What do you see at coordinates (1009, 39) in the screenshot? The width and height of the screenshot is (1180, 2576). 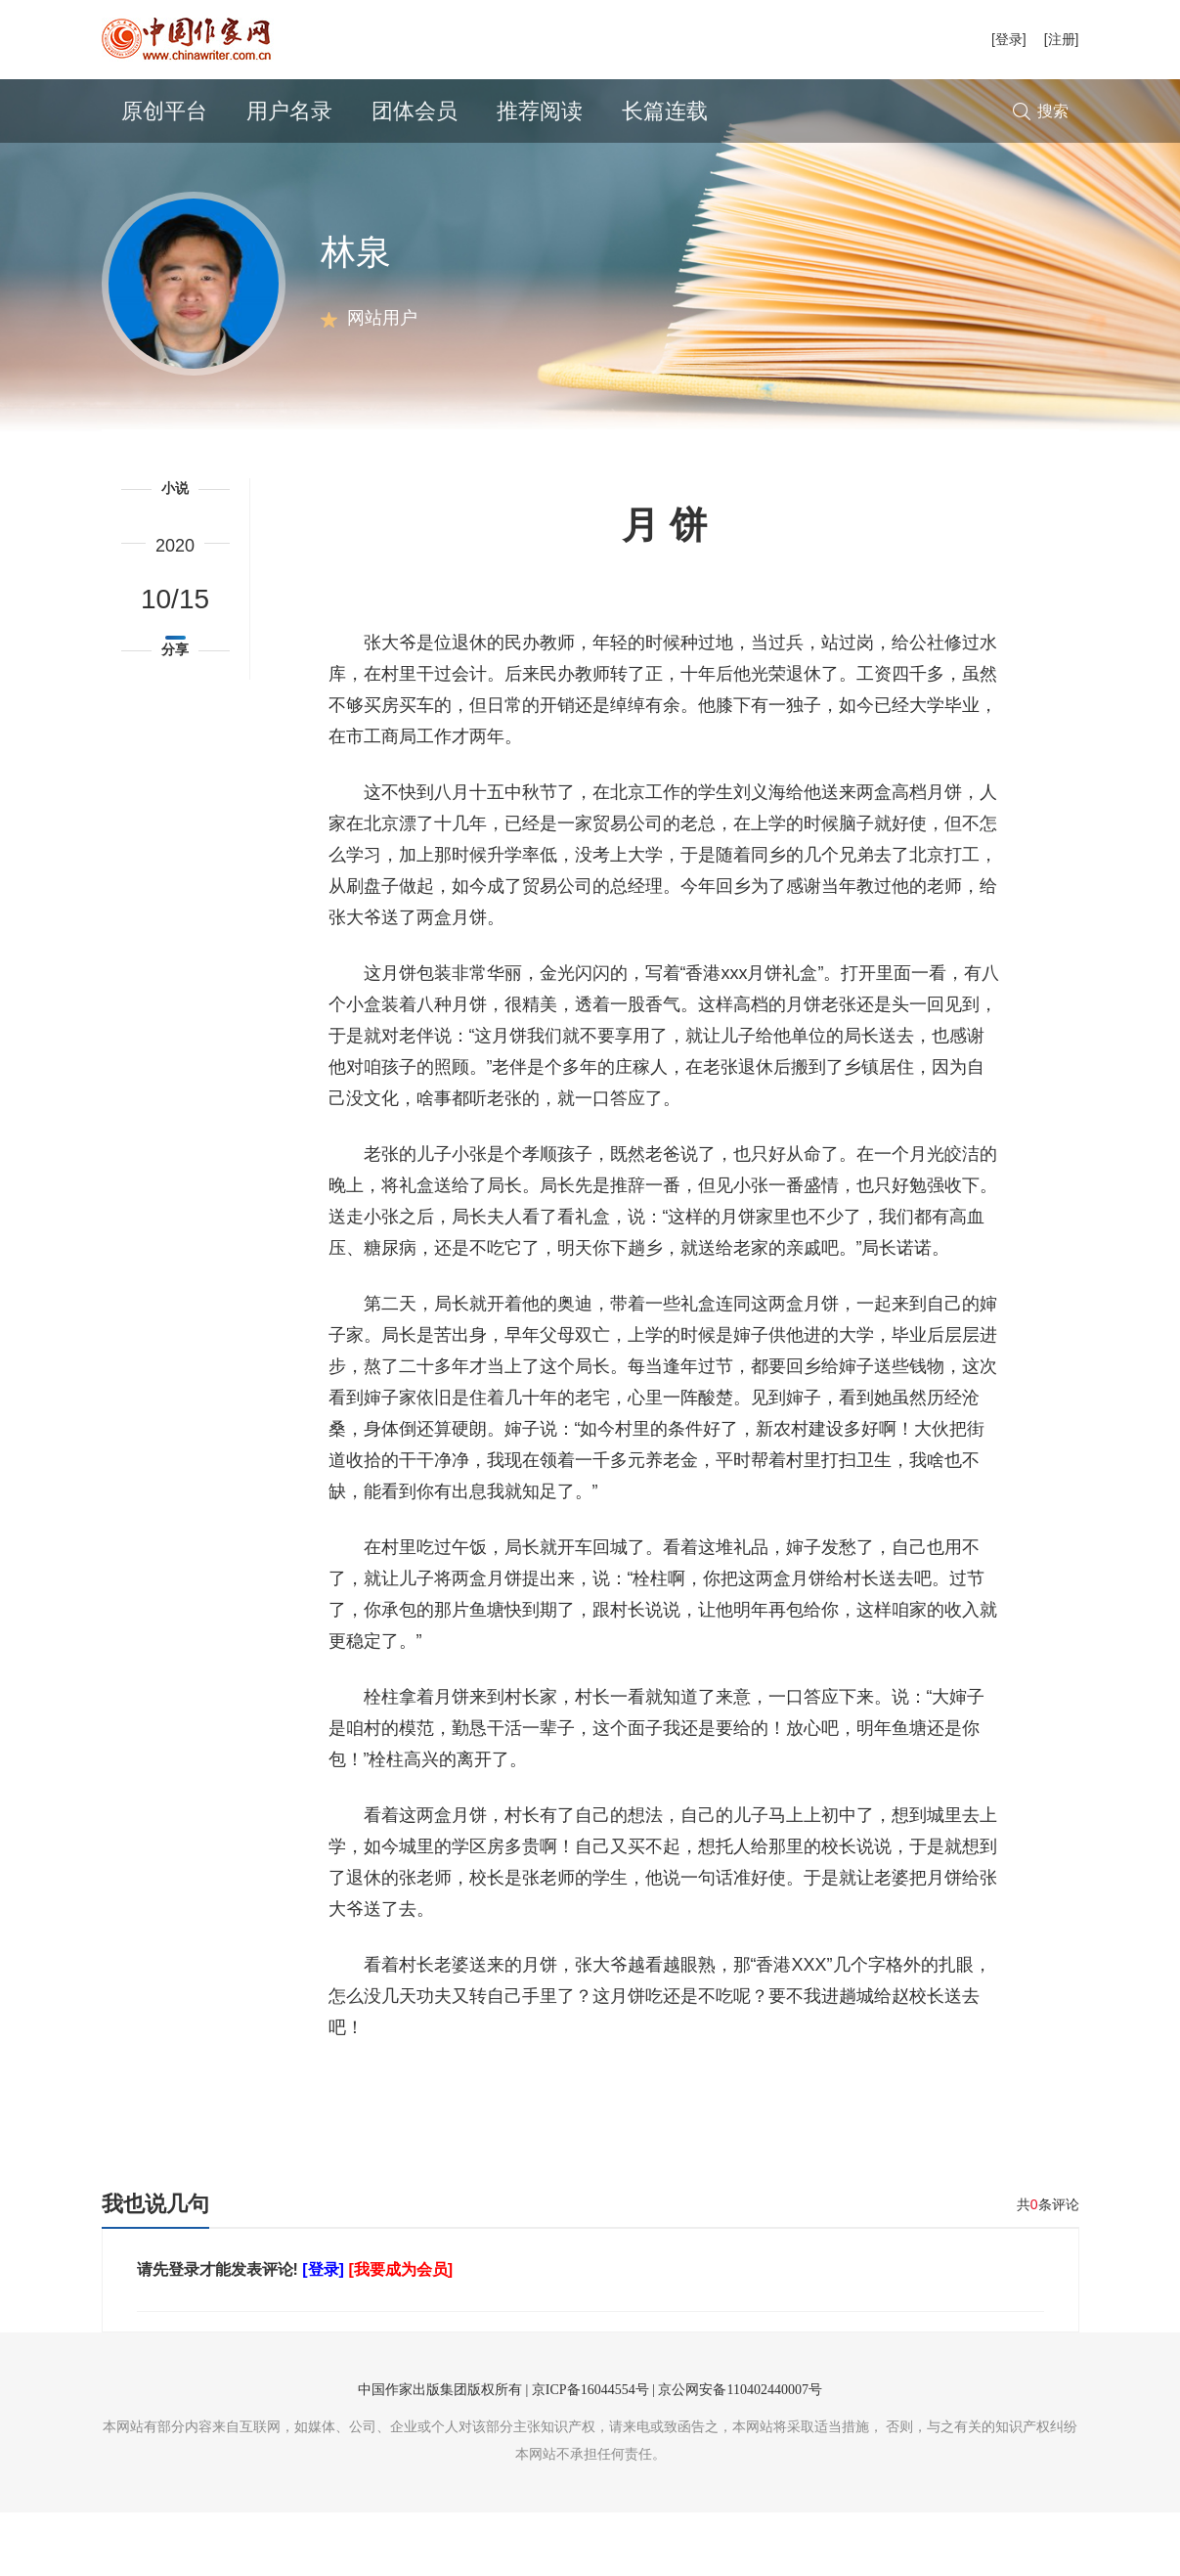 I see `[登录]` at bounding box center [1009, 39].